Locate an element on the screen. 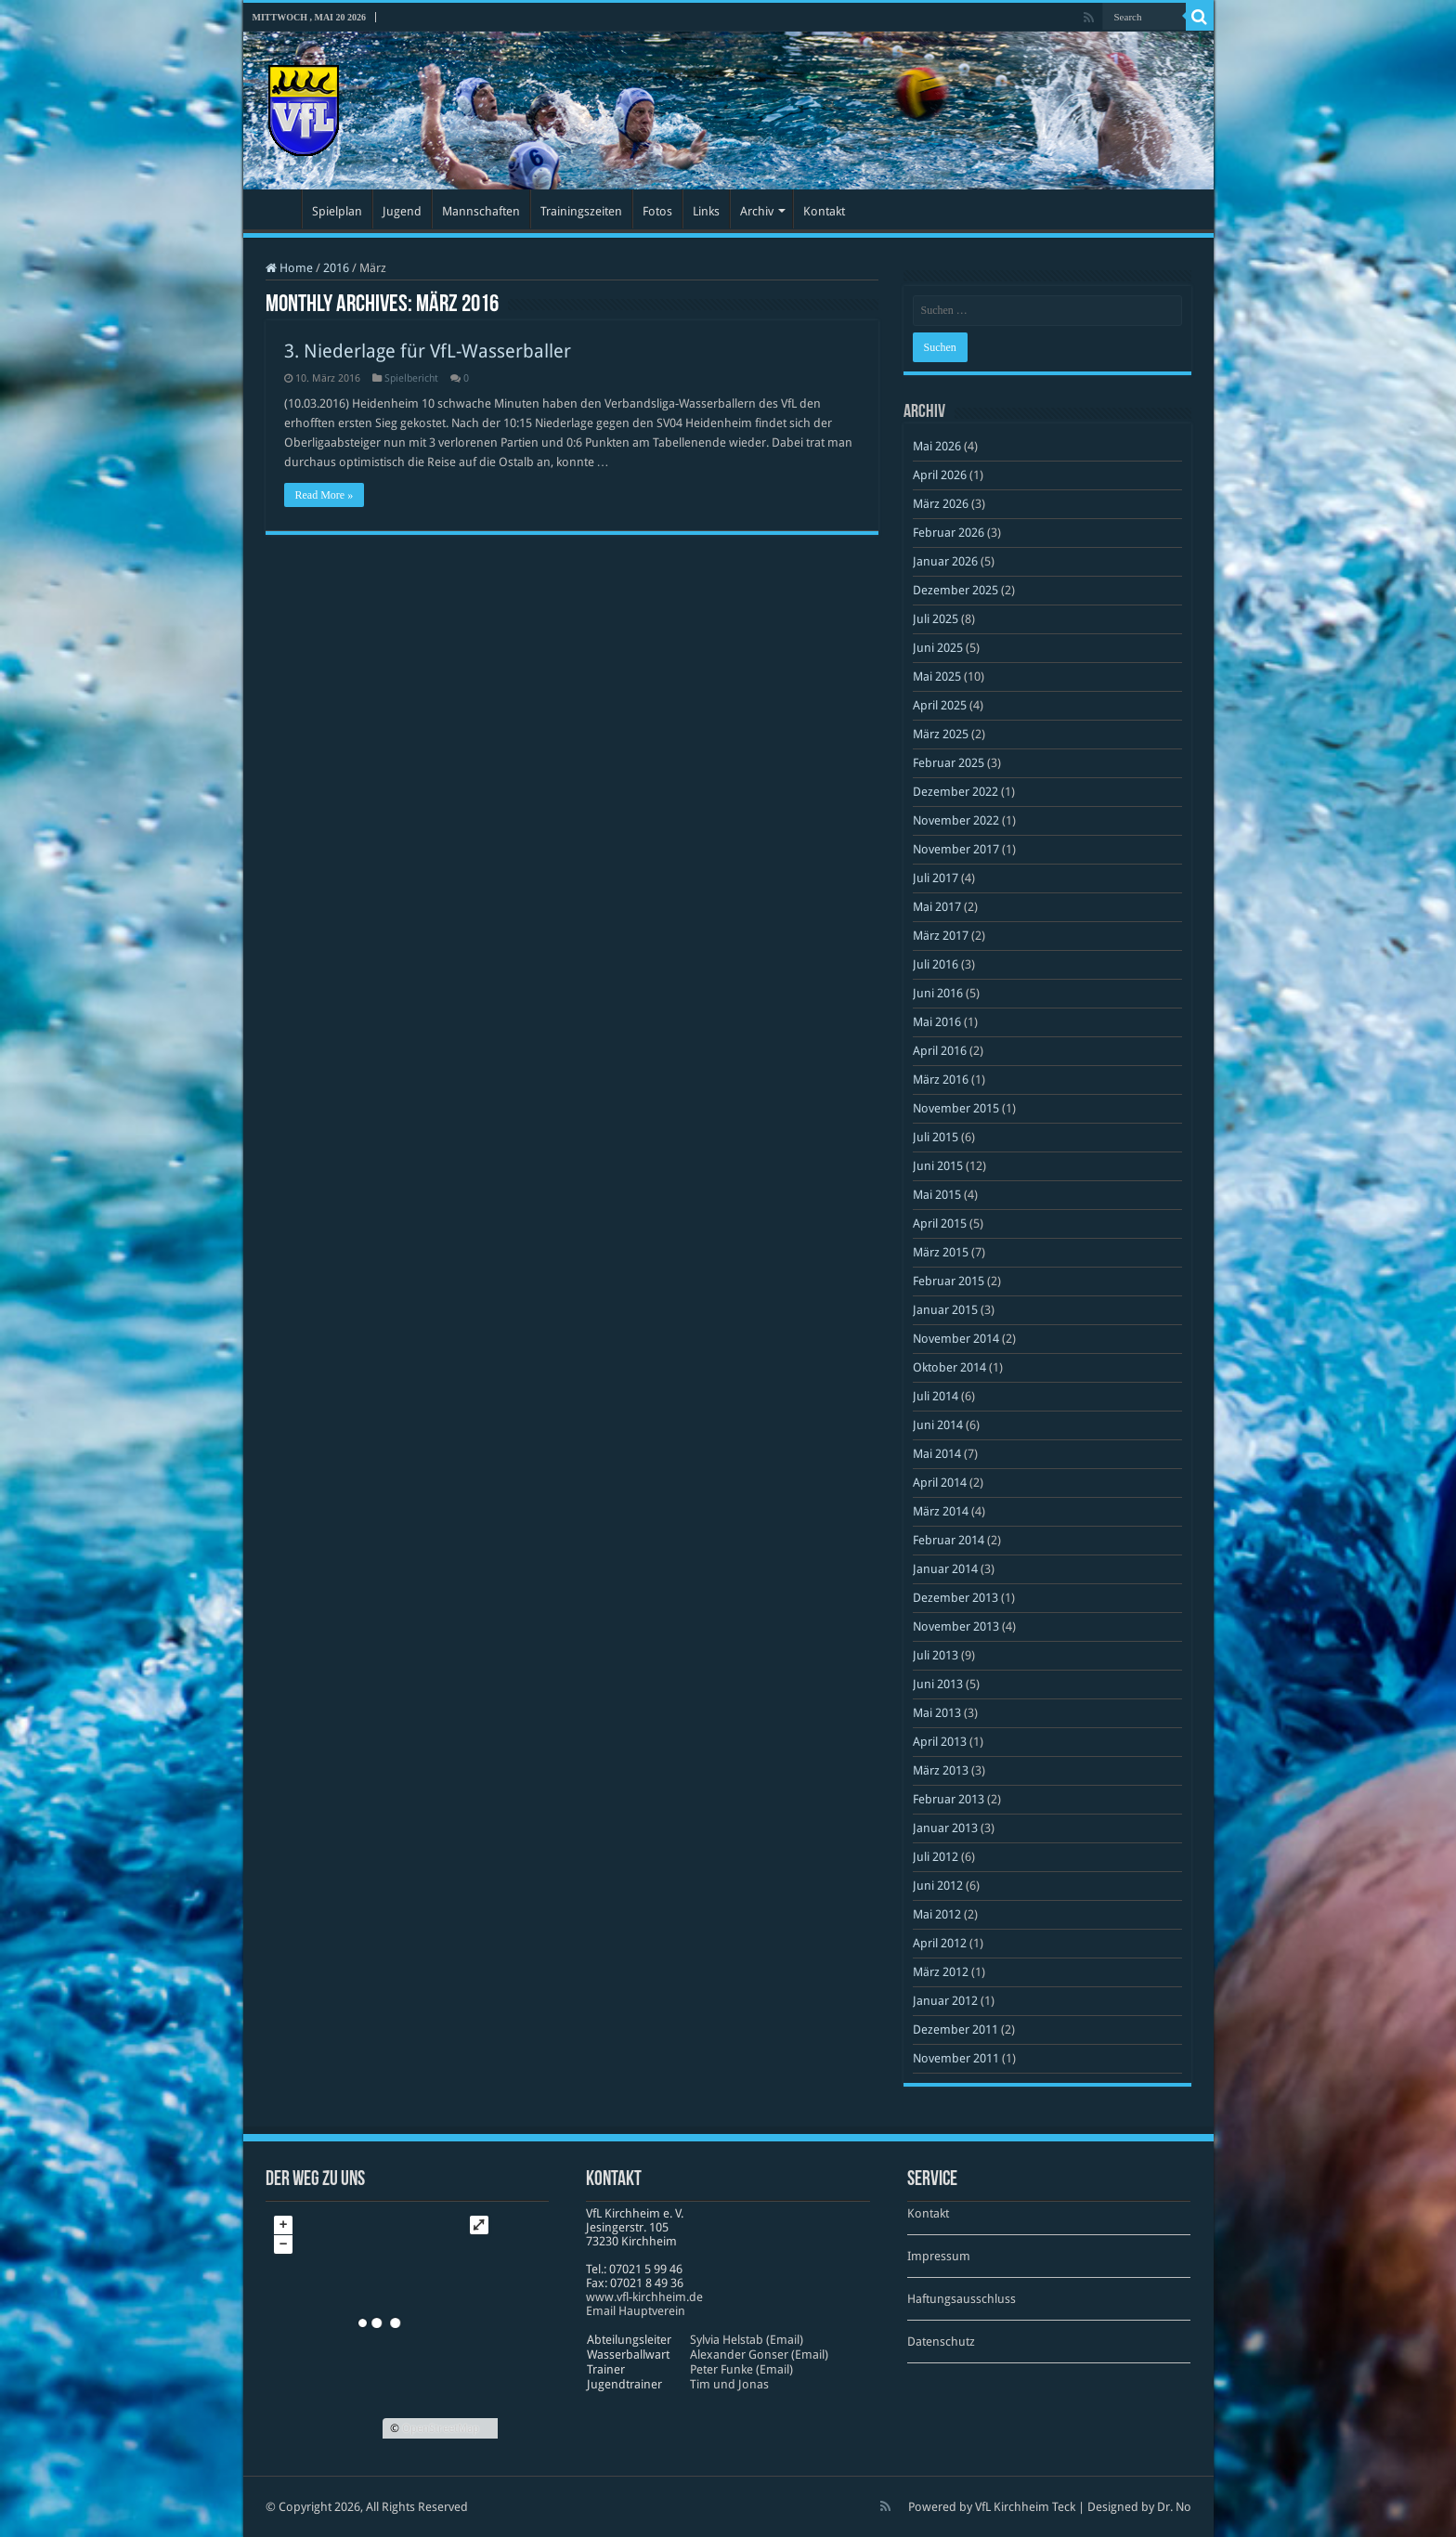 The image size is (1456, 2537). Trainingszeiten is located at coordinates (581, 211).